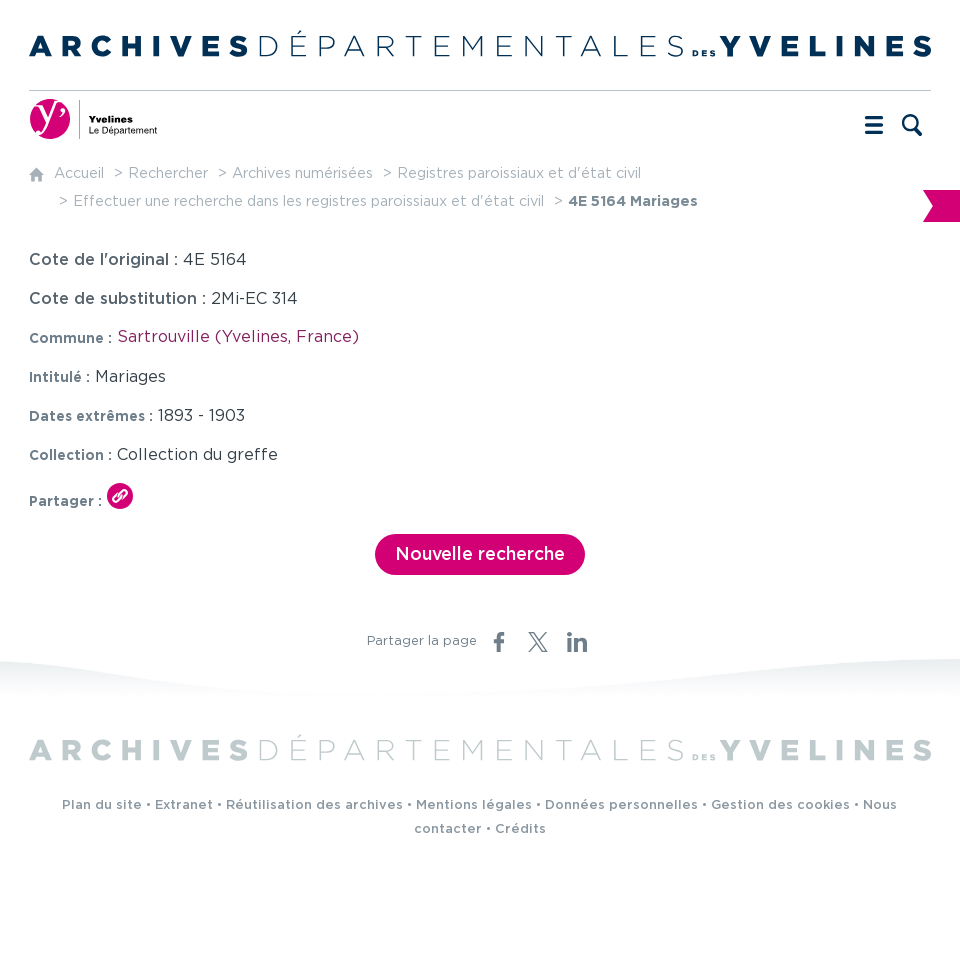  What do you see at coordinates (106, 260) in the screenshot?
I see `Cote de l'original :` at bounding box center [106, 260].